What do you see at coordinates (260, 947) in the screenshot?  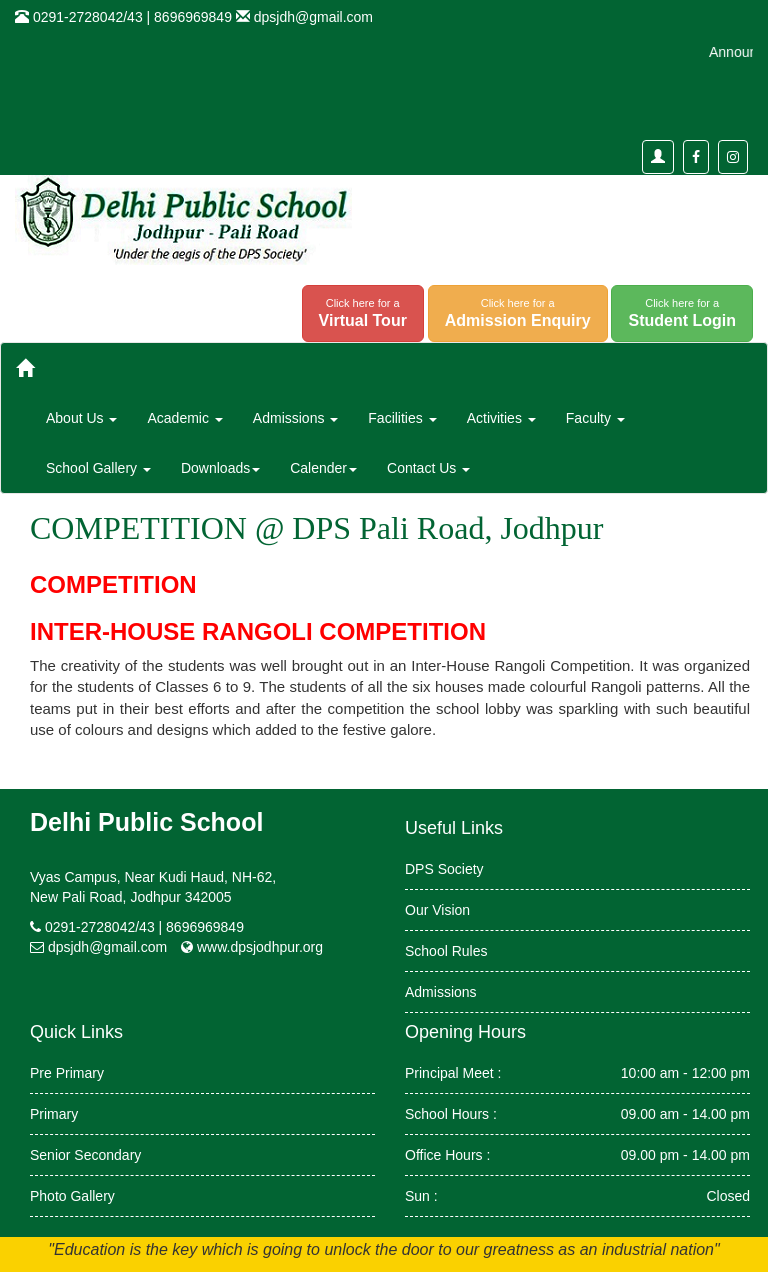 I see `www.dpsjodhpur.org` at bounding box center [260, 947].